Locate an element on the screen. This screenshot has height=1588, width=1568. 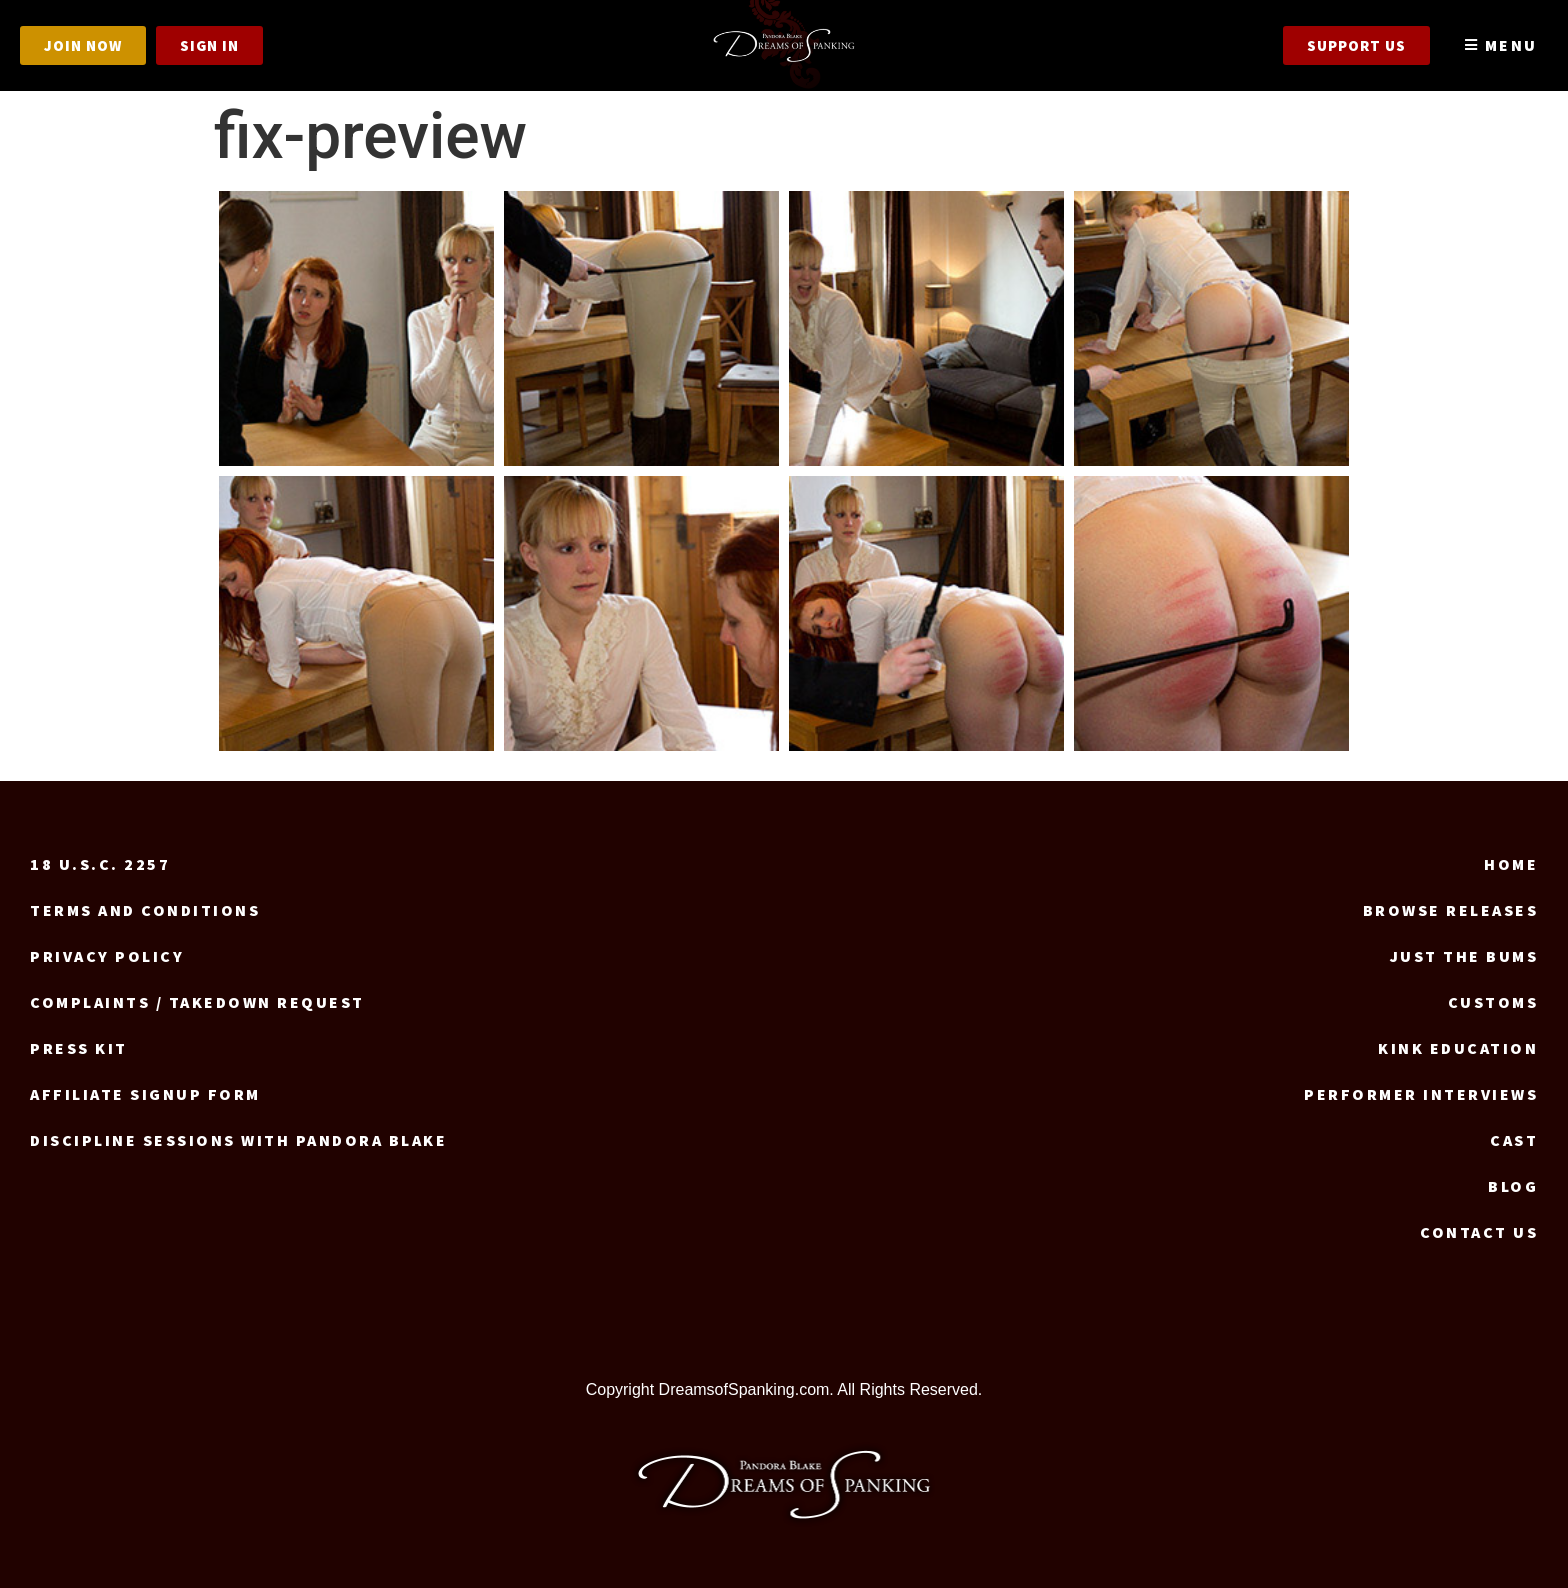
Customs is located at coordinates (1493, 1002).